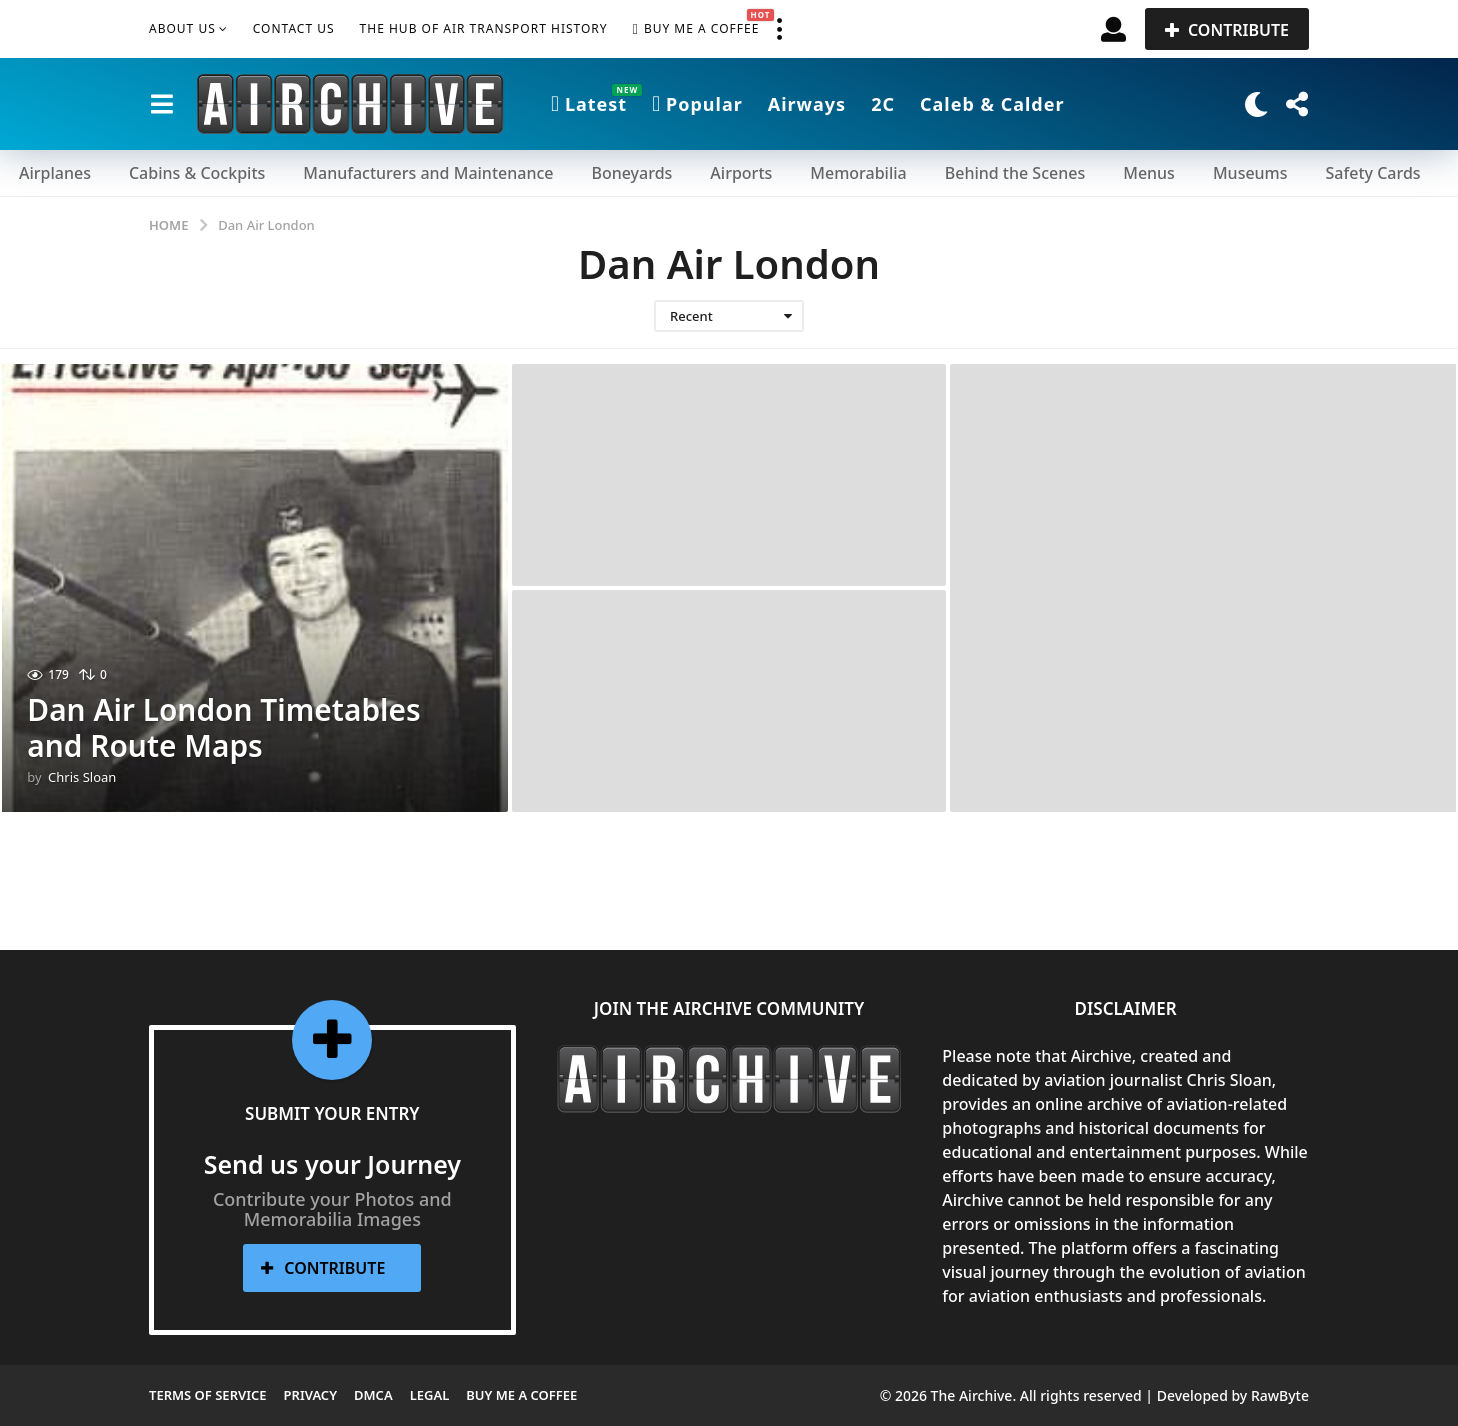 The image size is (1458, 1426). What do you see at coordinates (197, 173) in the screenshot?
I see `Cabins & Cockpits` at bounding box center [197, 173].